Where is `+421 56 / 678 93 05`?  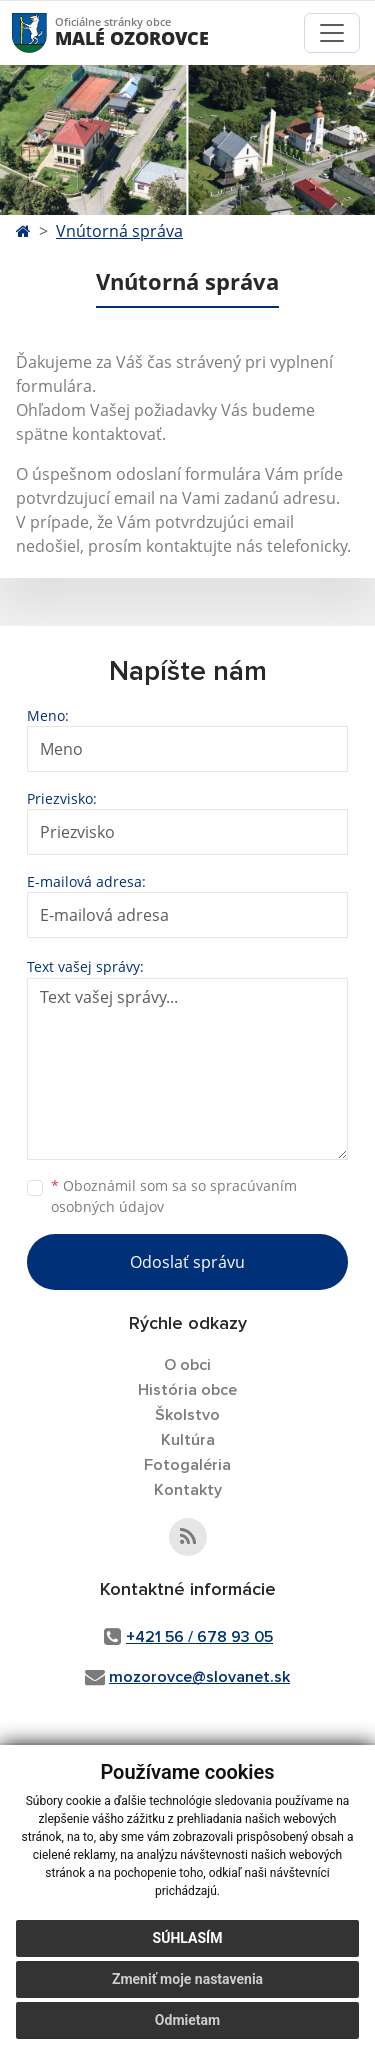 +421 56 / 678 93 05 is located at coordinates (199, 1637).